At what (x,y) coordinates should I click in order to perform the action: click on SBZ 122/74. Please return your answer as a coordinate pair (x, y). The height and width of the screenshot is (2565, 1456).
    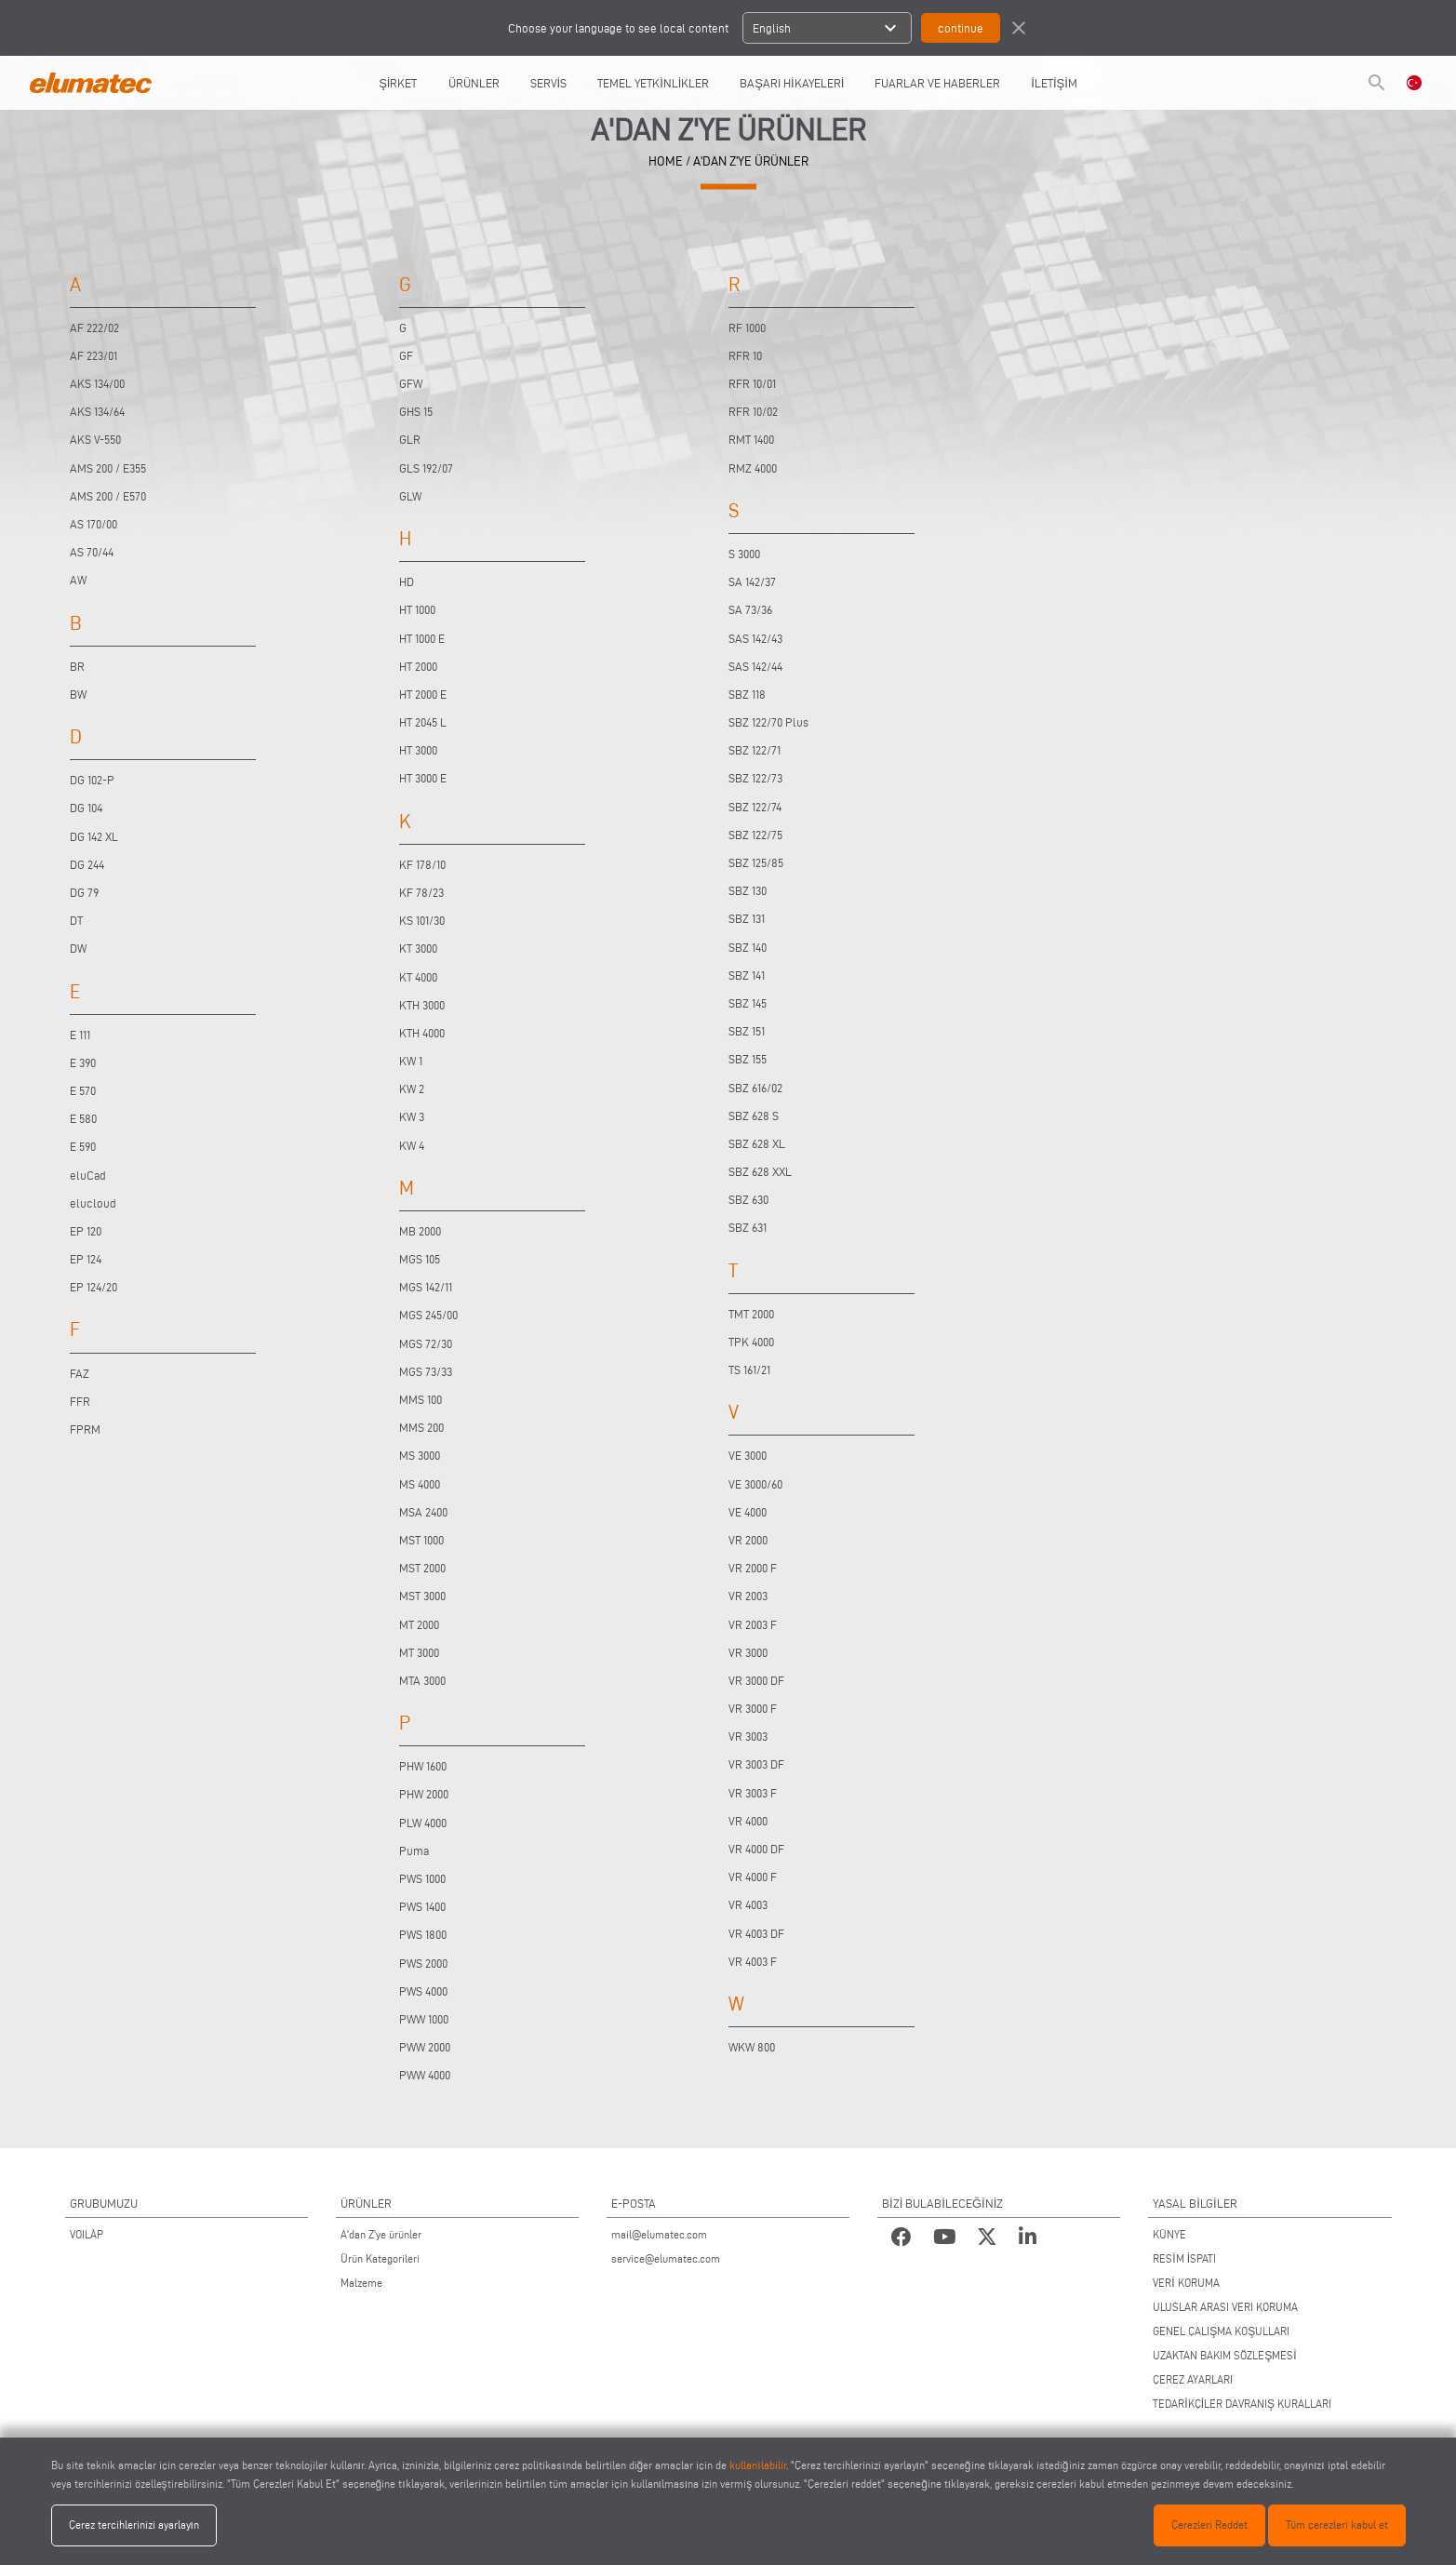
    Looking at the image, I should click on (754, 806).